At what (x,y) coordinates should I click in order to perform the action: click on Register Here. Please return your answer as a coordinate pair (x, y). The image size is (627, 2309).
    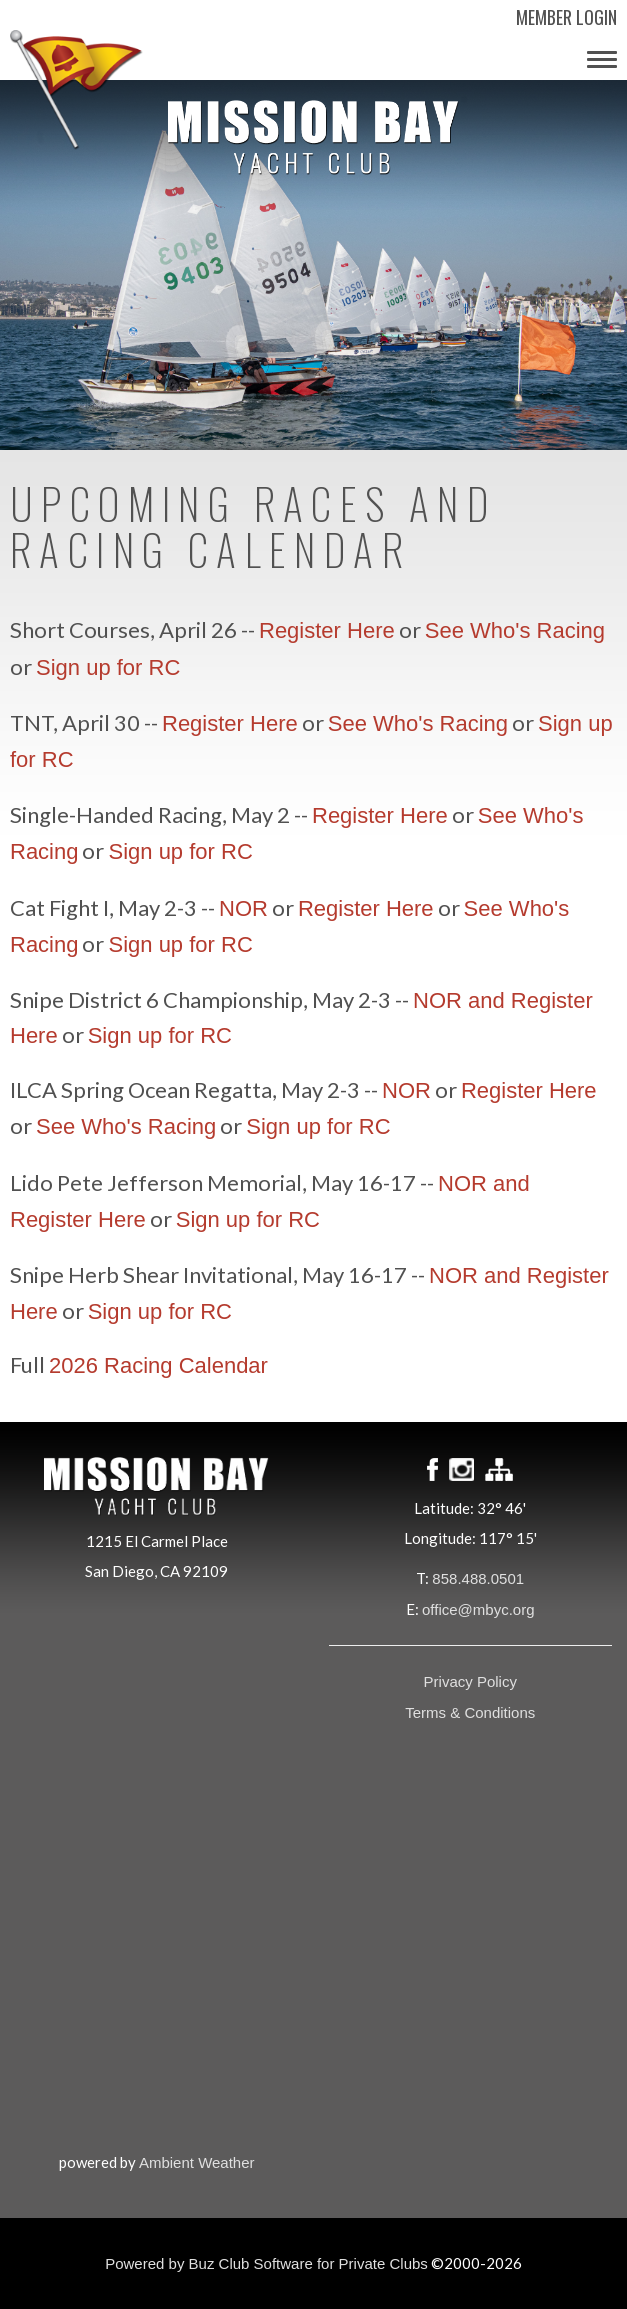
    Looking at the image, I should click on (327, 630).